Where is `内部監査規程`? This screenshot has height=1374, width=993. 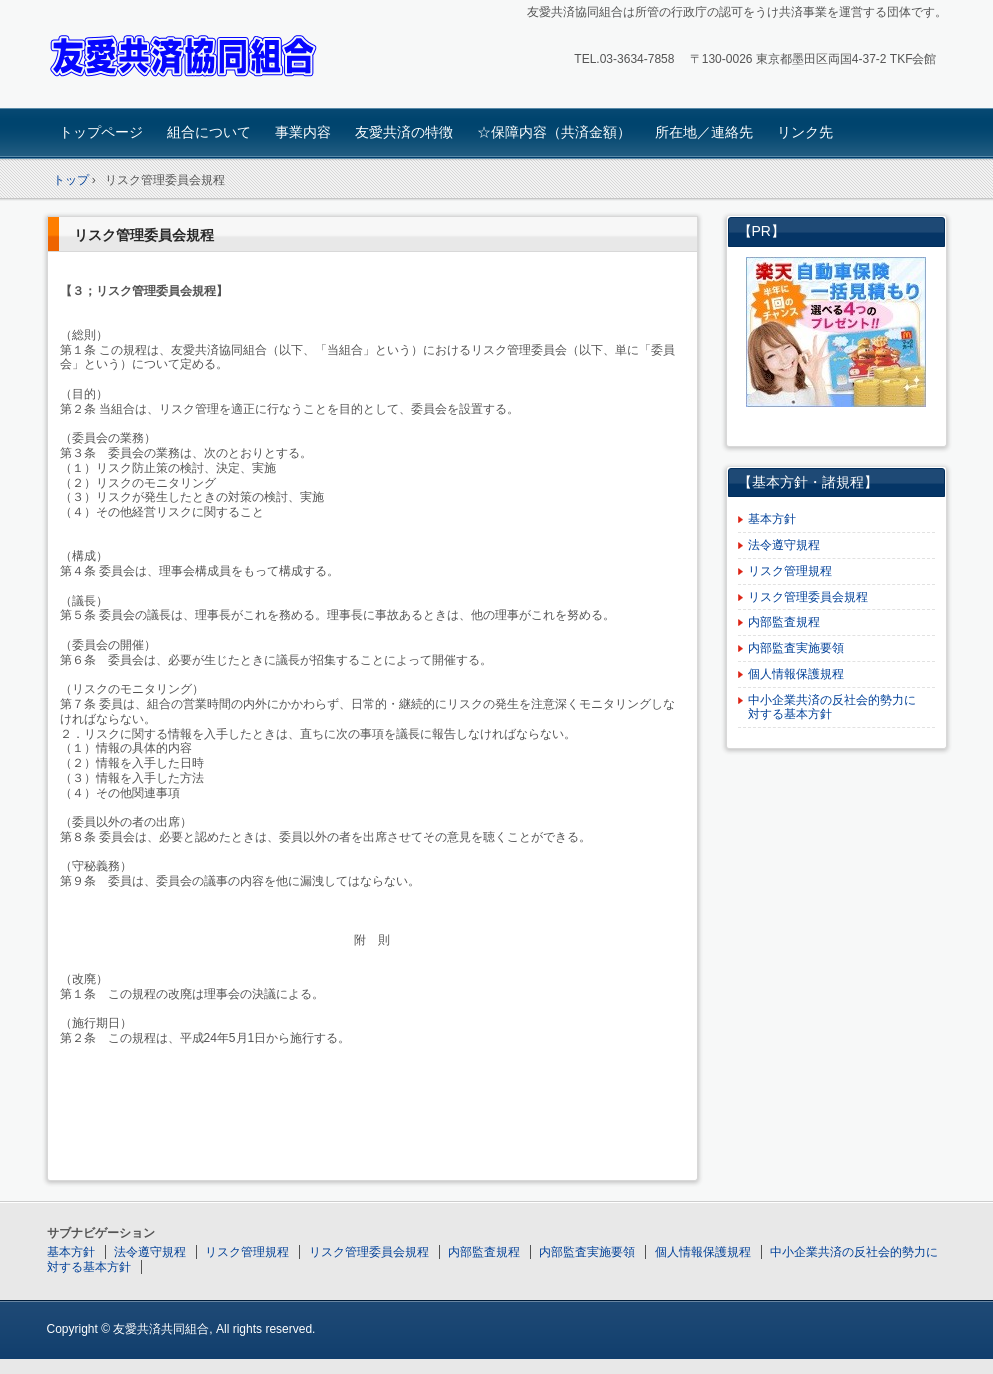 内部監査規程 is located at coordinates (784, 622).